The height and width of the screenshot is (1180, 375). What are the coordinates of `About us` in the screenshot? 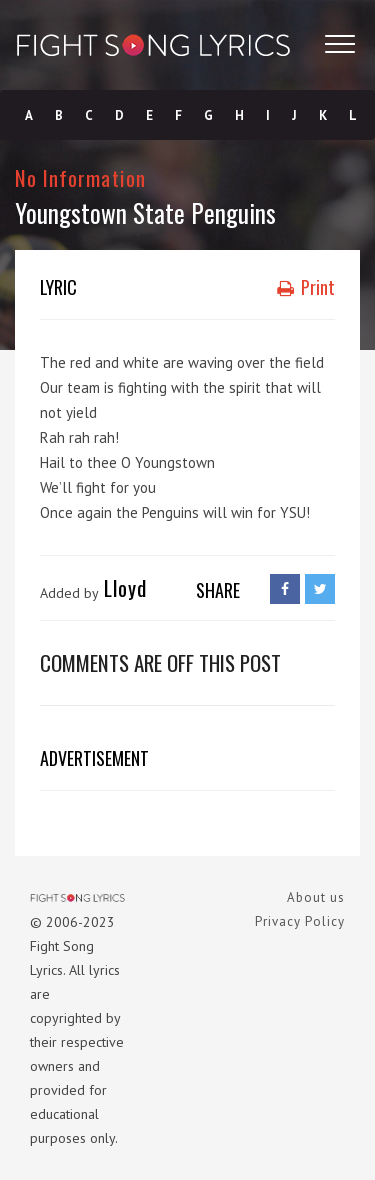 It's located at (316, 897).